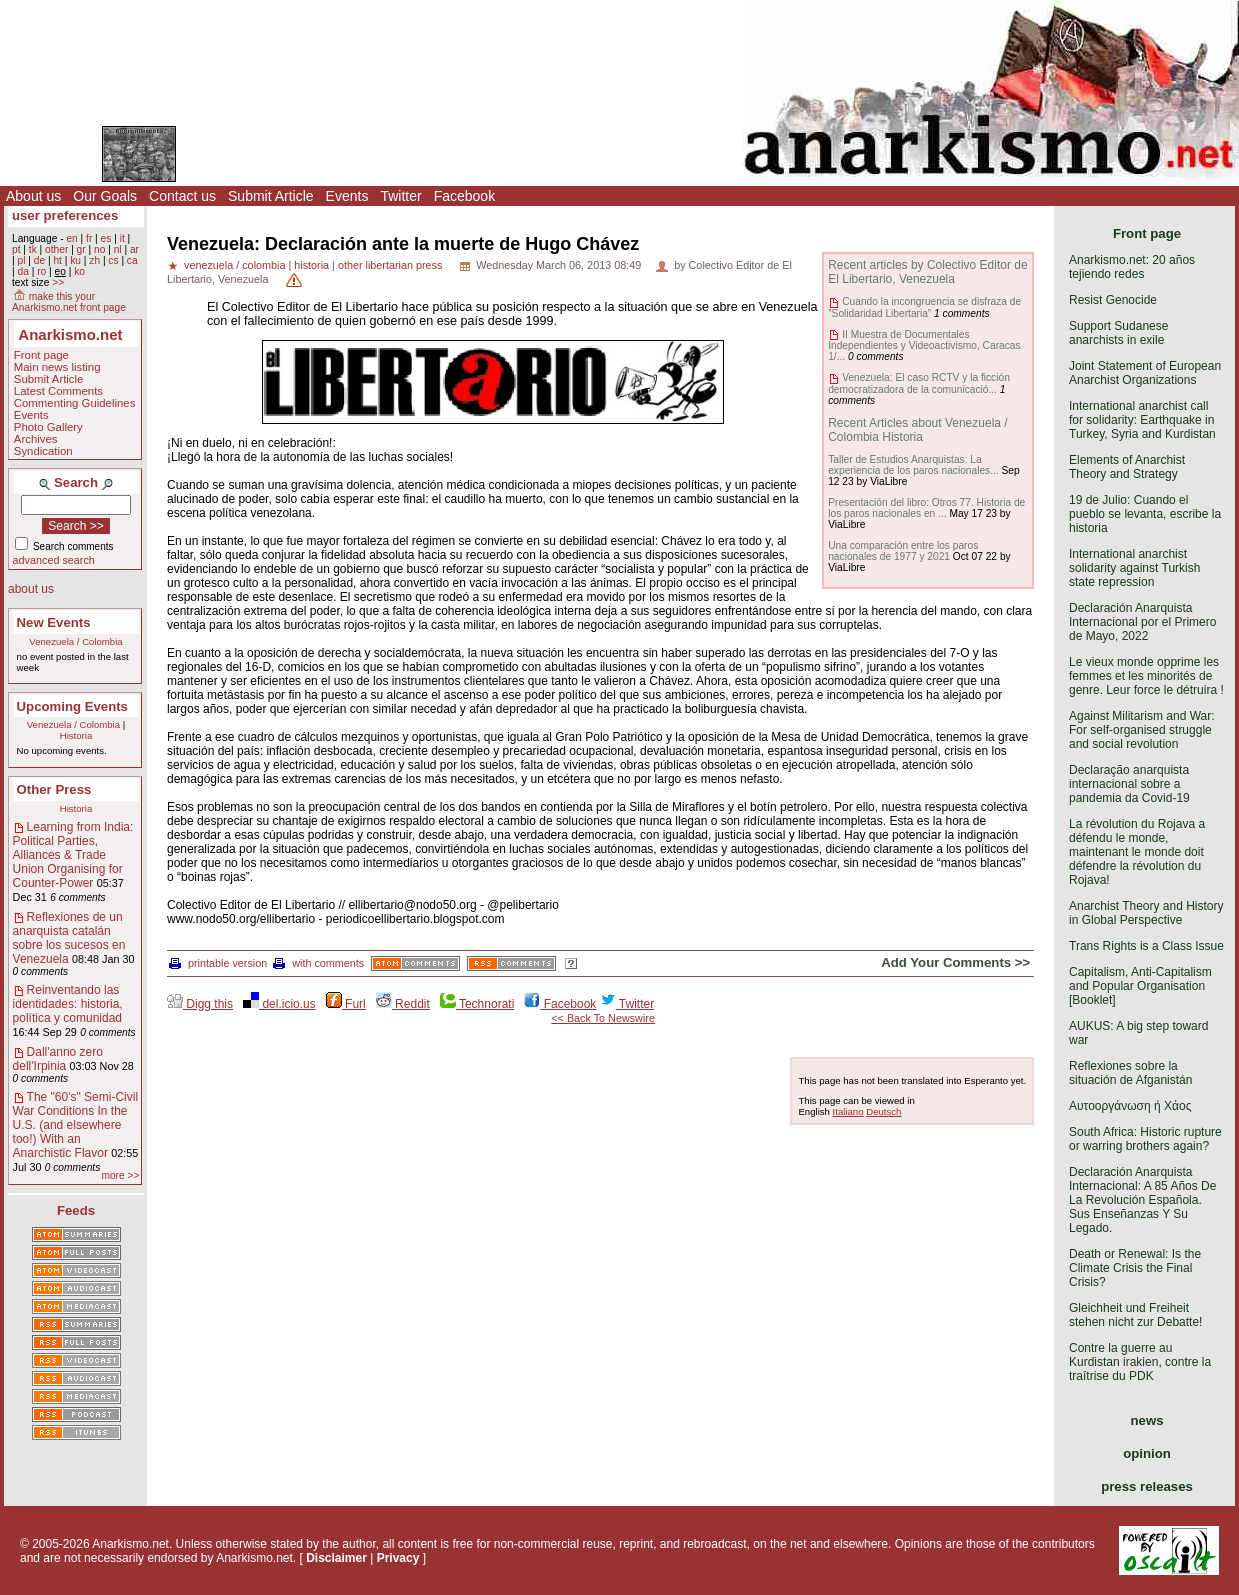 Image resolution: width=1239 pixels, height=1595 pixels. What do you see at coordinates (924, 307) in the screenshot?
I see `Cuando la incongruencia se disfraza de “Solidaridad Libertaria”` at bounding box center [924, 307].